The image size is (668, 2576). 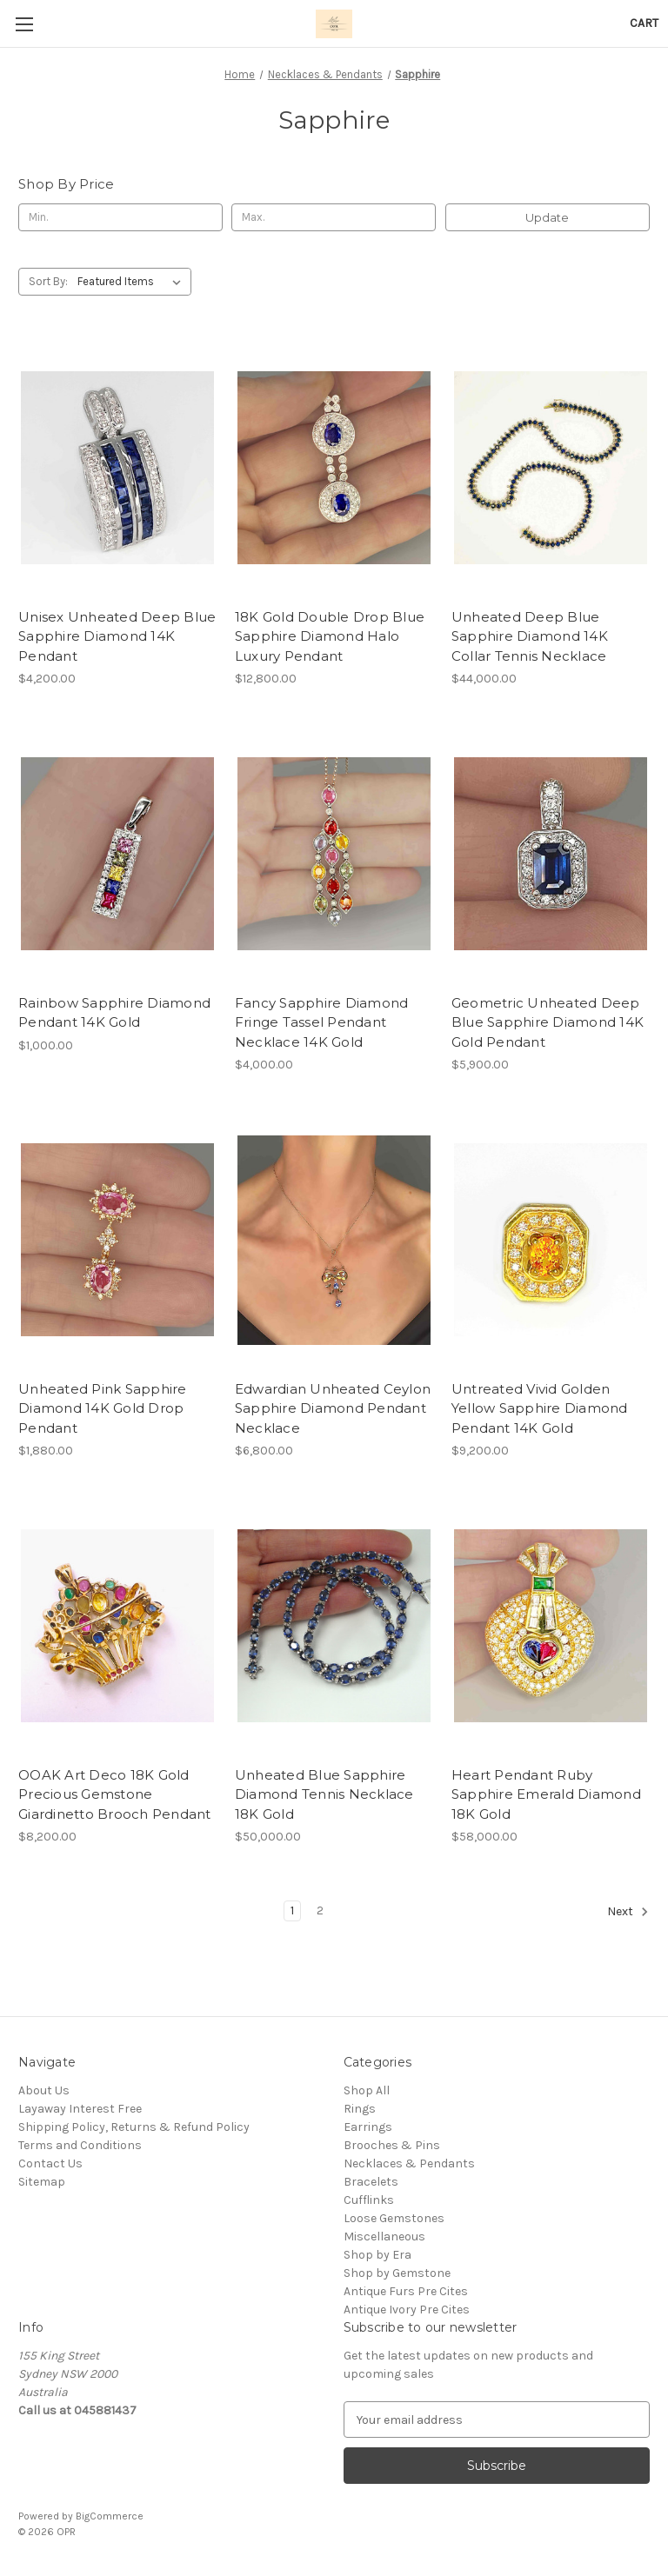 What do you see at coordinates (50, 2163) in the screenshot?
I see `Contact Us` at bounding box center [50, 2163].